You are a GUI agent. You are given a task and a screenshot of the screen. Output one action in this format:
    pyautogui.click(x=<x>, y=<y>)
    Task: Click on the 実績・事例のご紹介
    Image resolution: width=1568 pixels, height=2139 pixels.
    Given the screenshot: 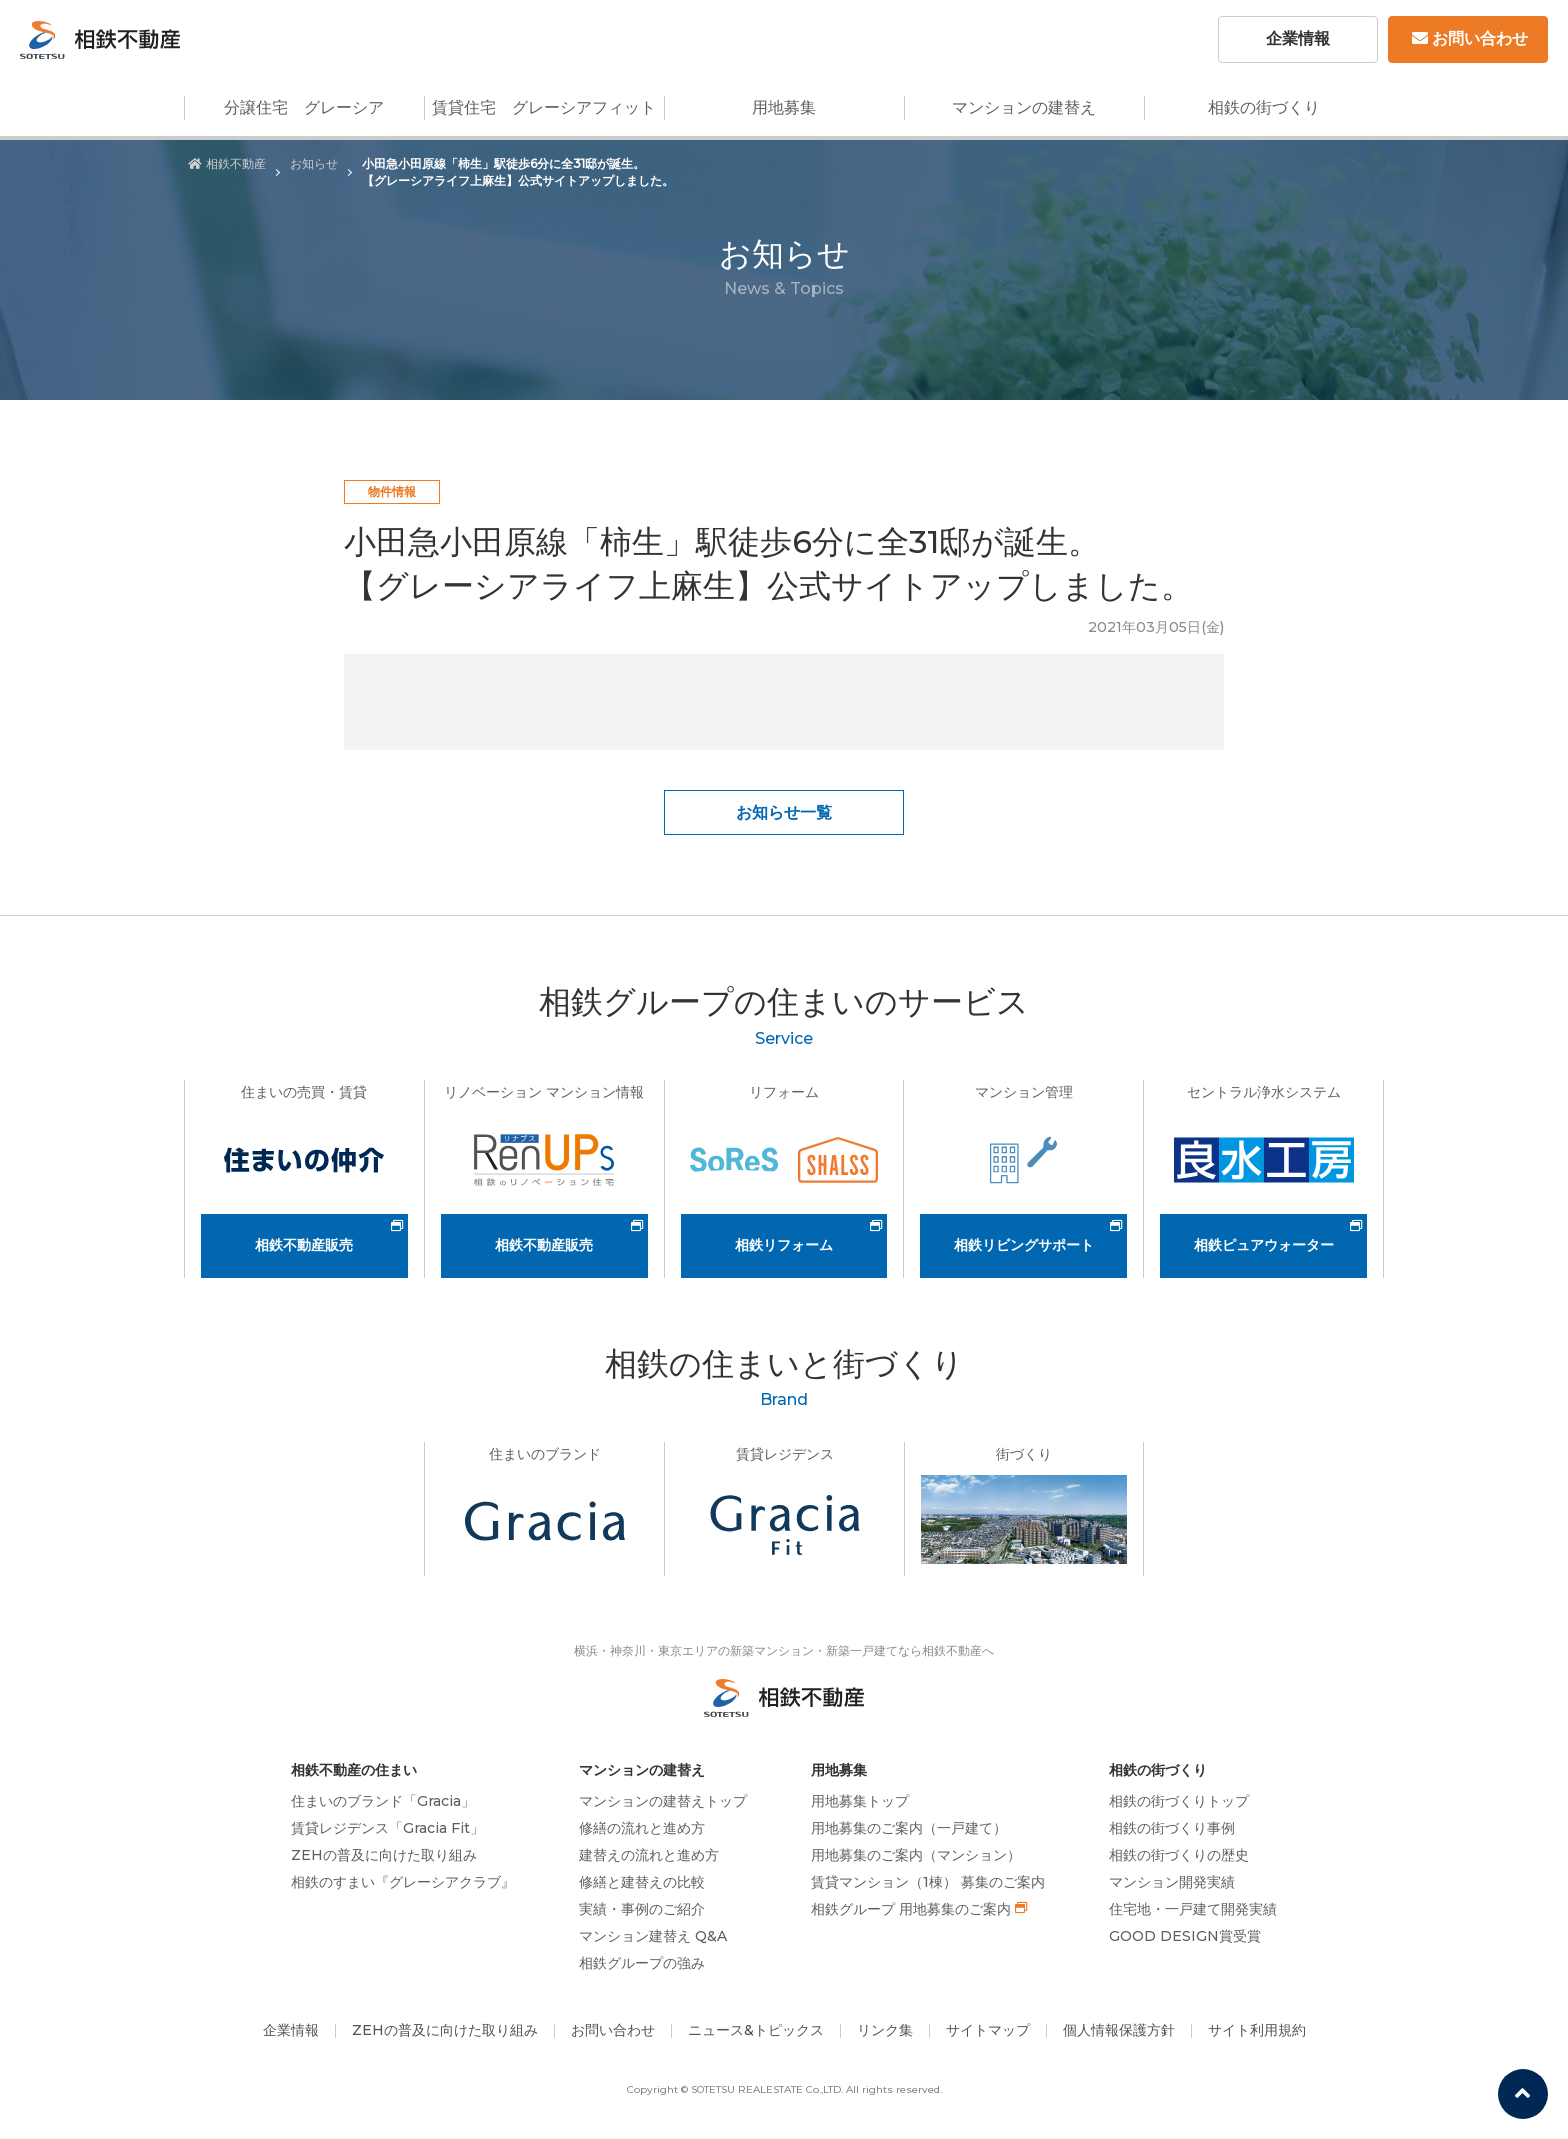 What is the action you would take?
    pyautogui.click(x=642, y=1909)
    